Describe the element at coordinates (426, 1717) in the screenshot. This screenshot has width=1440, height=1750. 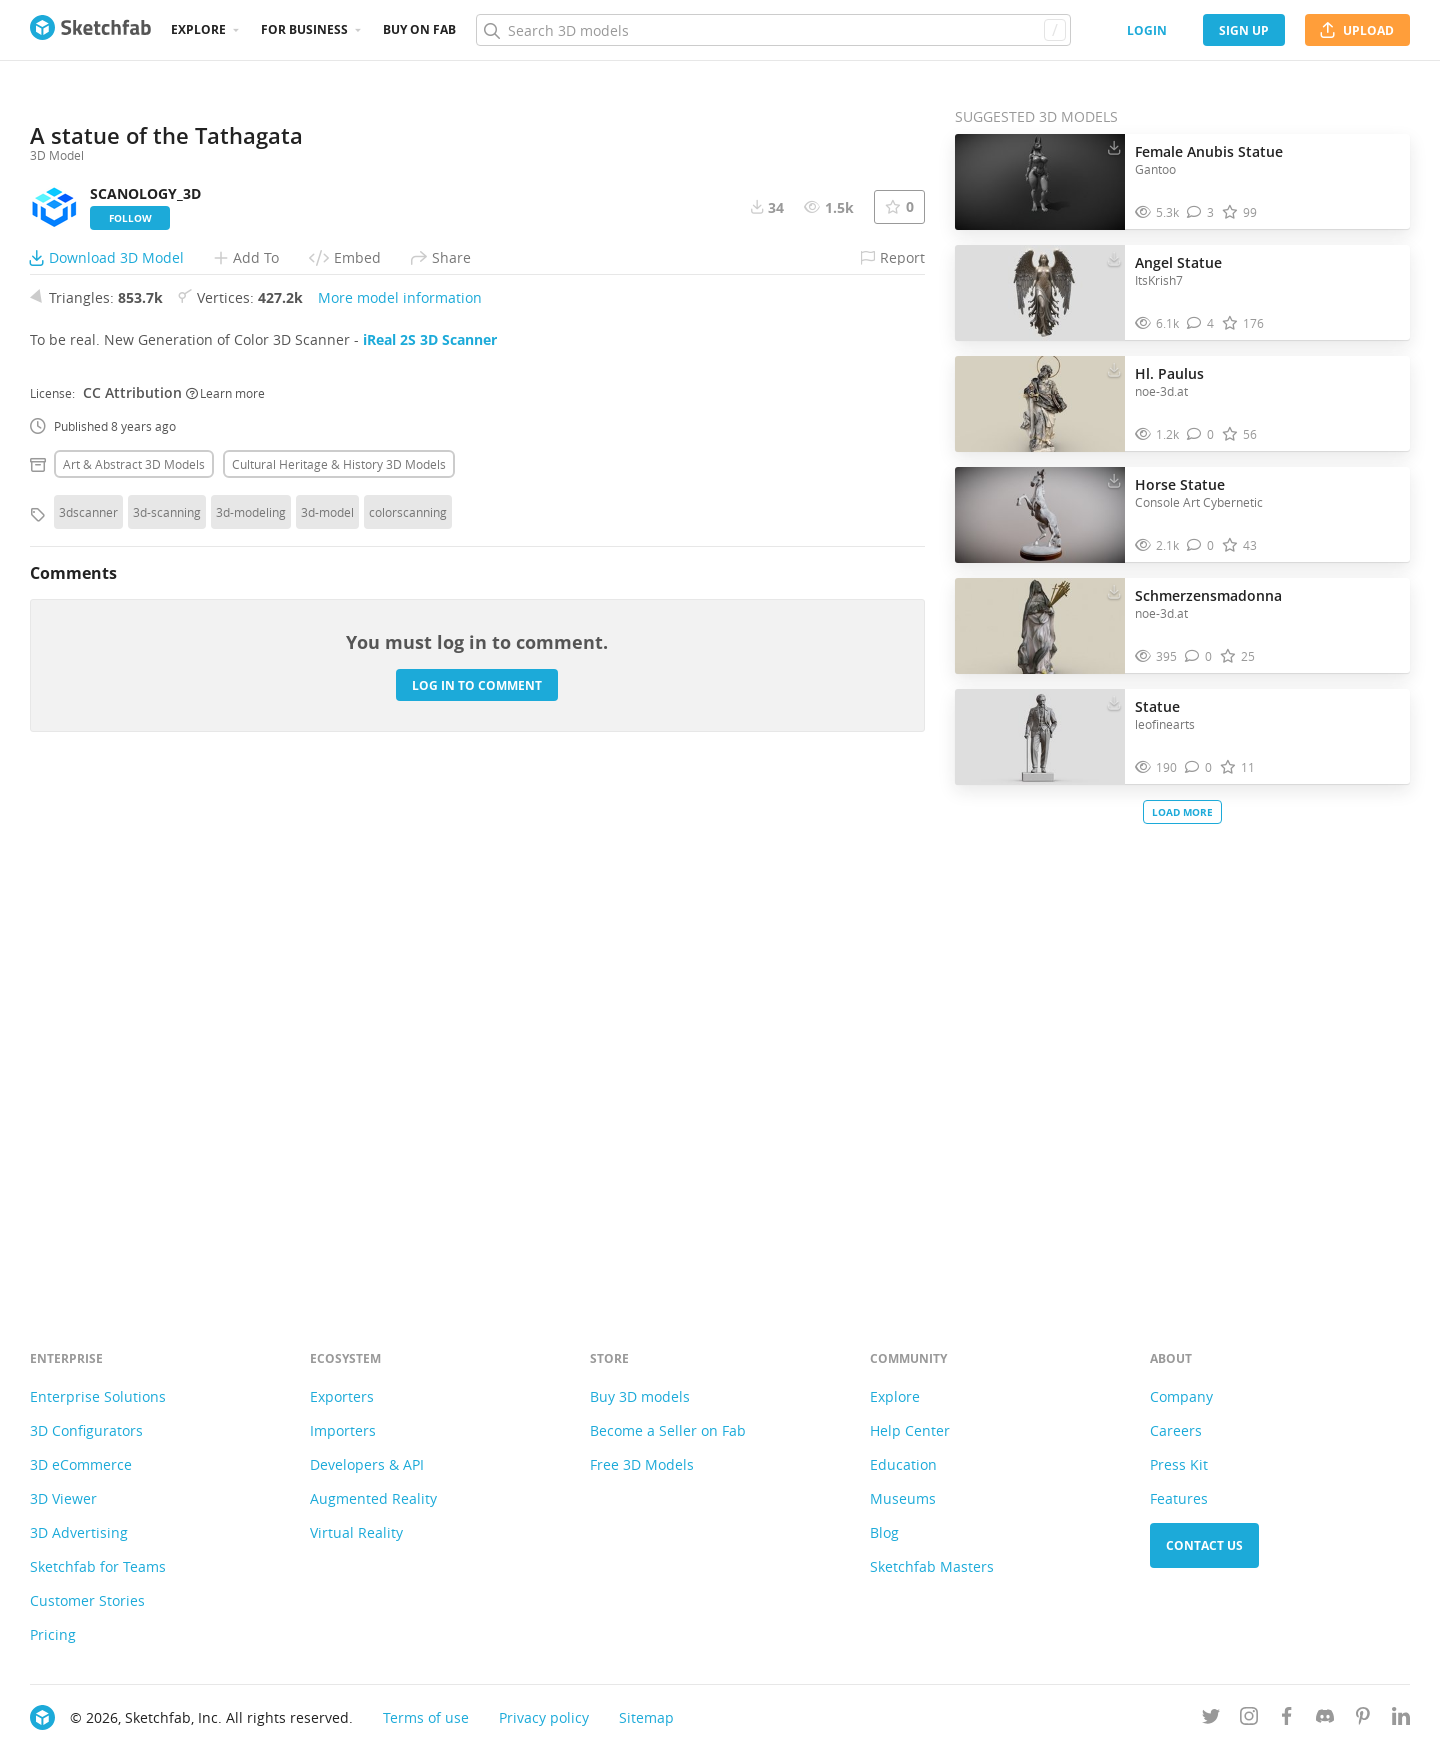
I see `Terms of use` at that location.